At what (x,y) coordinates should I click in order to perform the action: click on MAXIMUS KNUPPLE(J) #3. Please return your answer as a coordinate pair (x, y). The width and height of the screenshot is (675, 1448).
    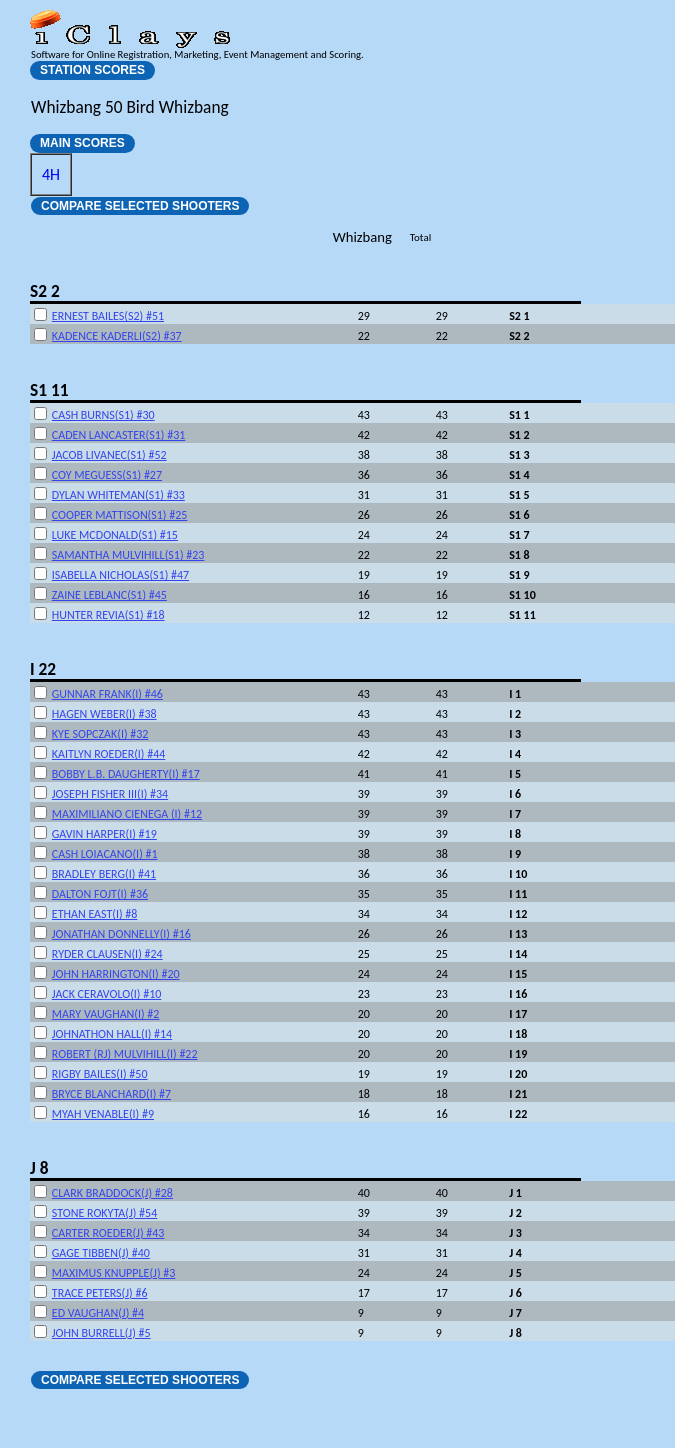
    Looking at the image, I should click on (114, 1273).